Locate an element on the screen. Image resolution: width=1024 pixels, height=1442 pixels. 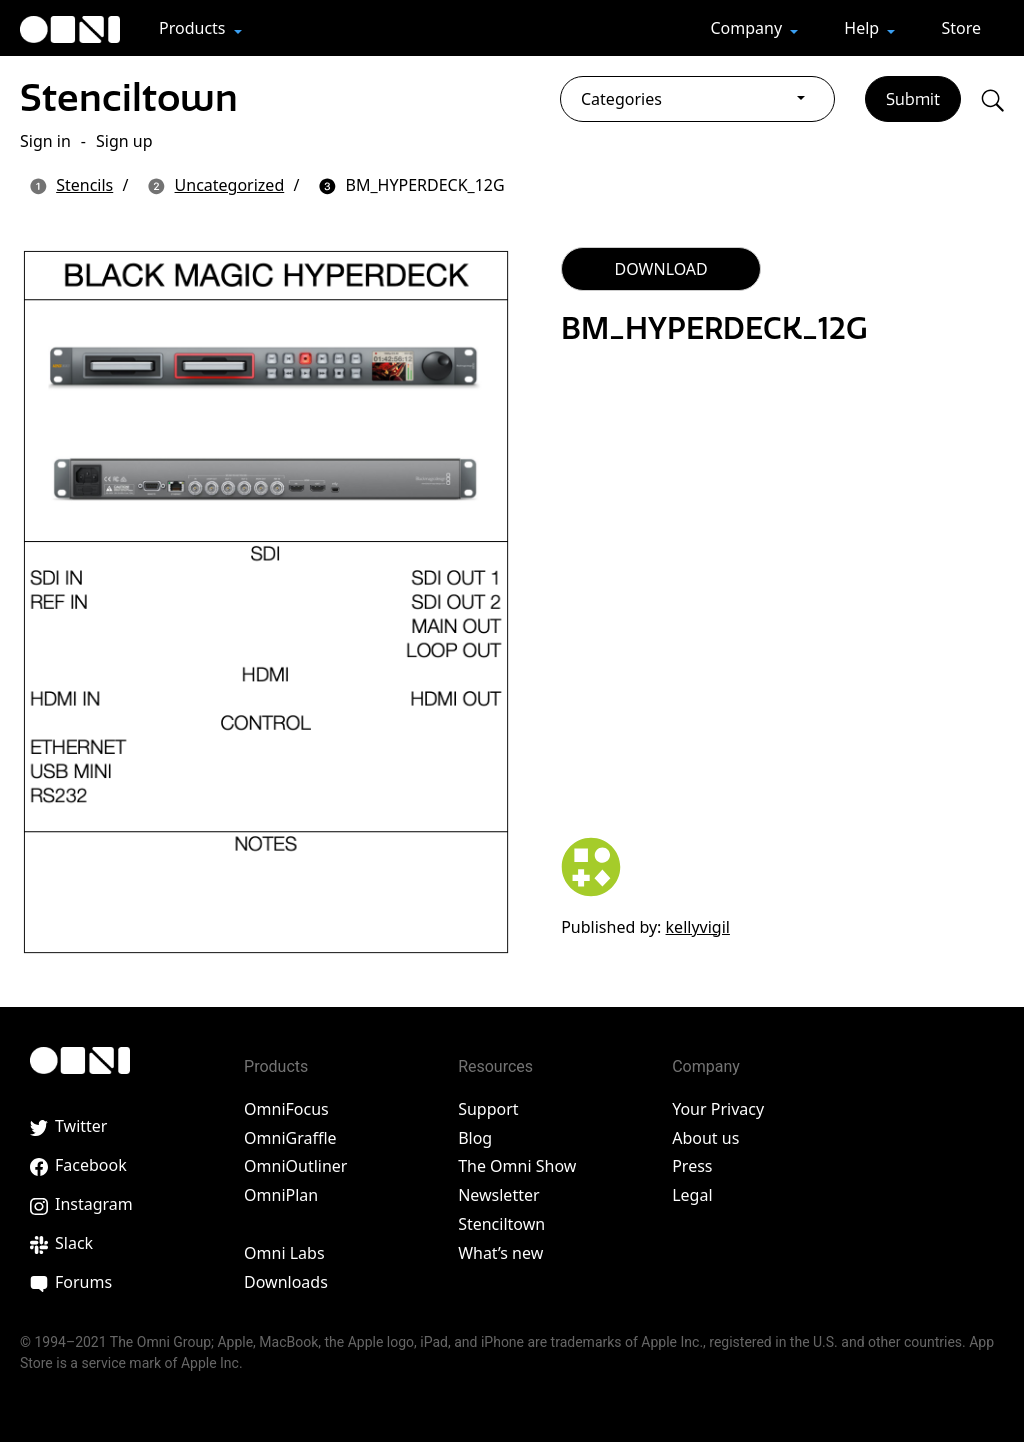
Blog is located at coordinates (475, 1138).